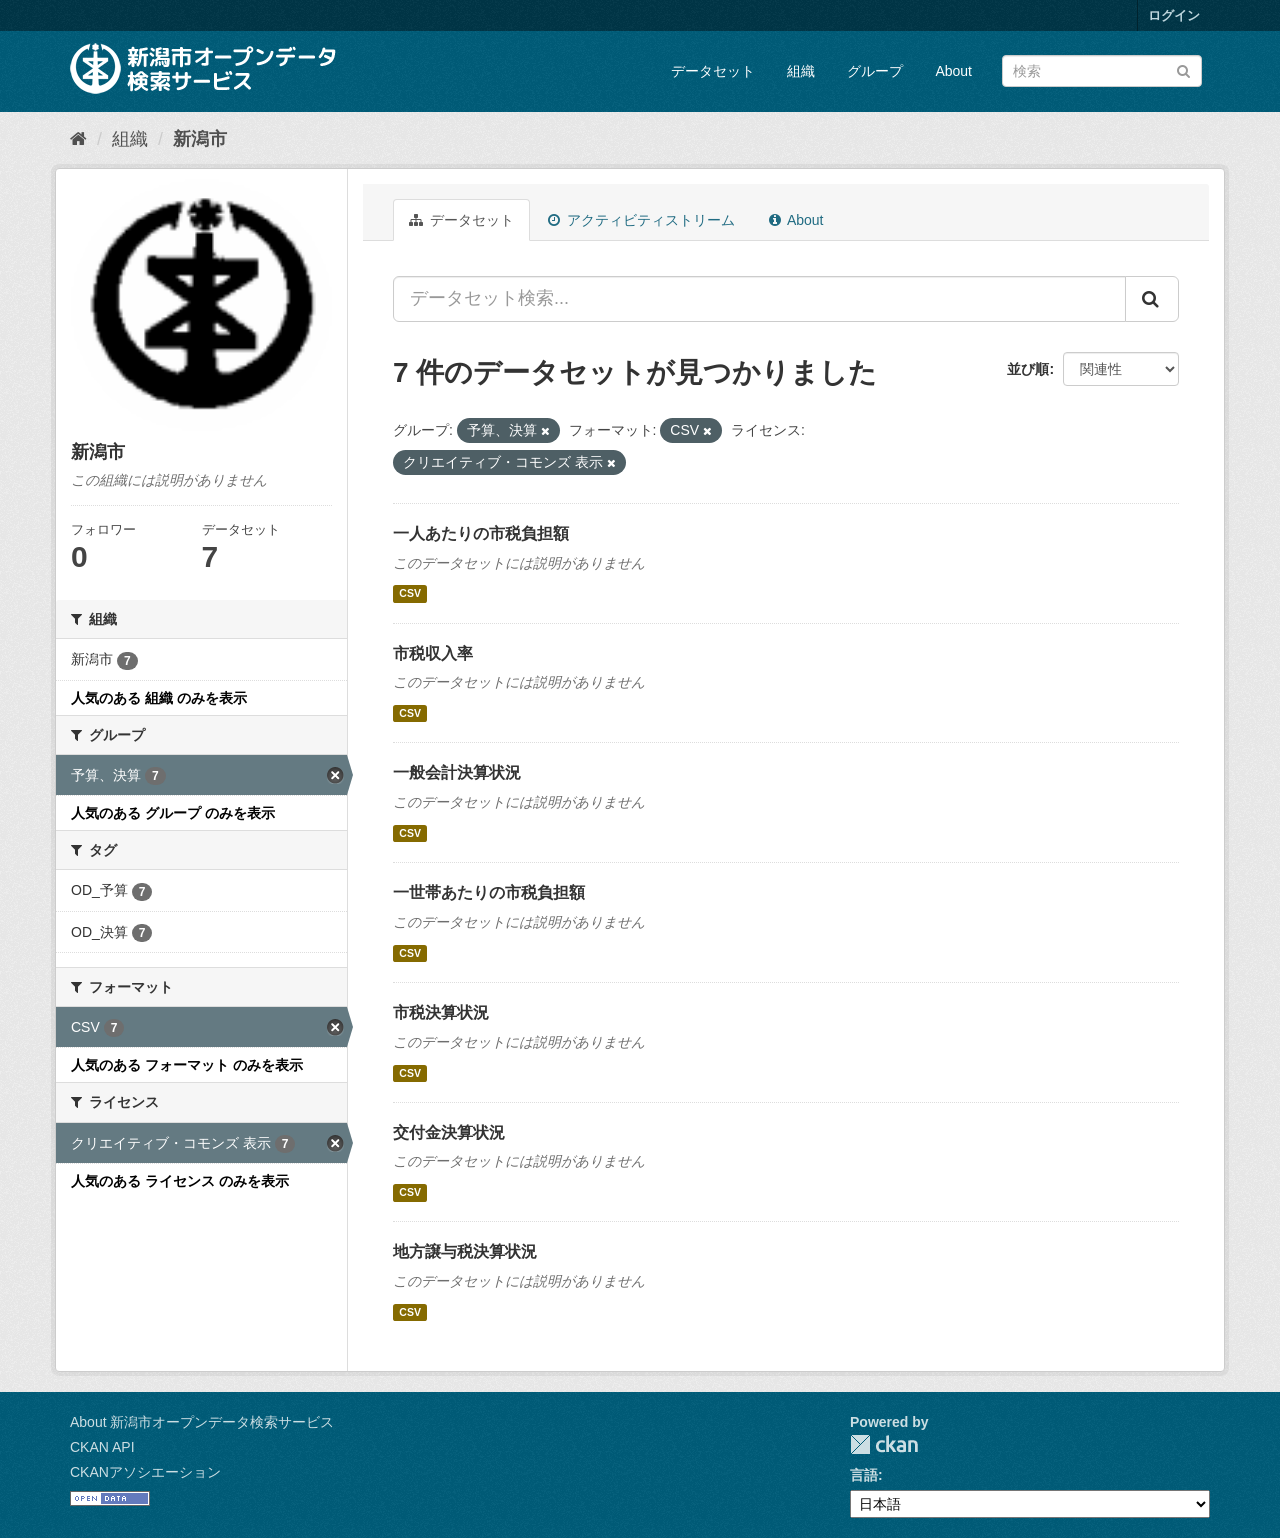 This screenshot has height=1538, width=1280. What do you see at coordinates (481, 533) in the screenshot?
I see `一人あたりの市税負担額` at bounding box center [481, 533].